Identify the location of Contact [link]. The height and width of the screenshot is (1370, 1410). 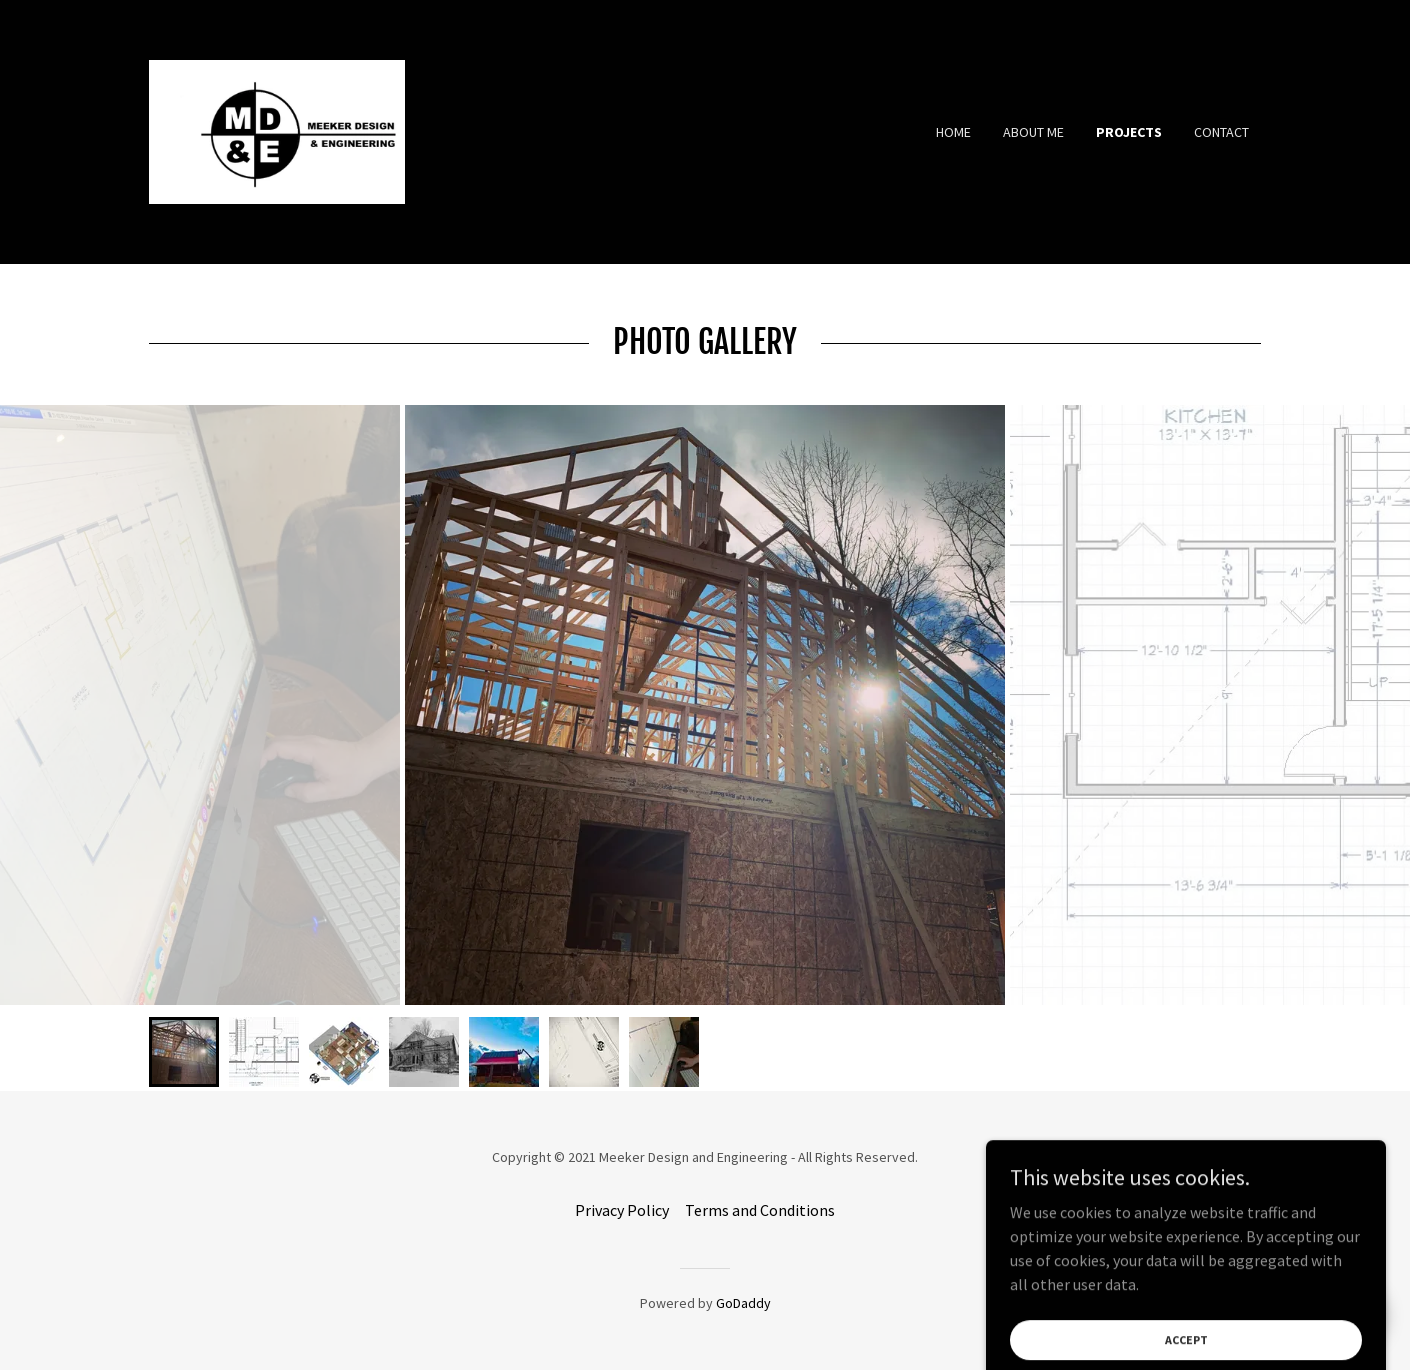
(1221, 132).